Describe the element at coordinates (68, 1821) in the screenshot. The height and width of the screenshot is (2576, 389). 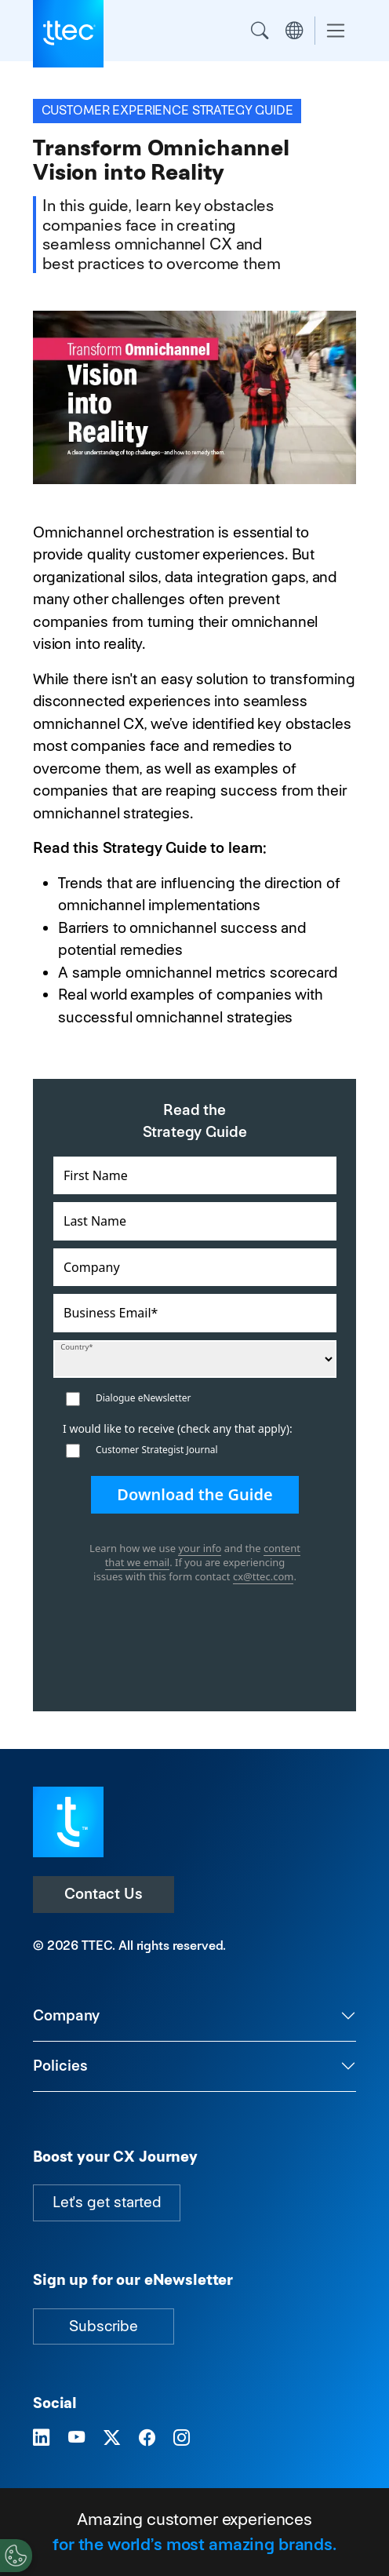
I see `[Visit TTEC homepage]` at that location.